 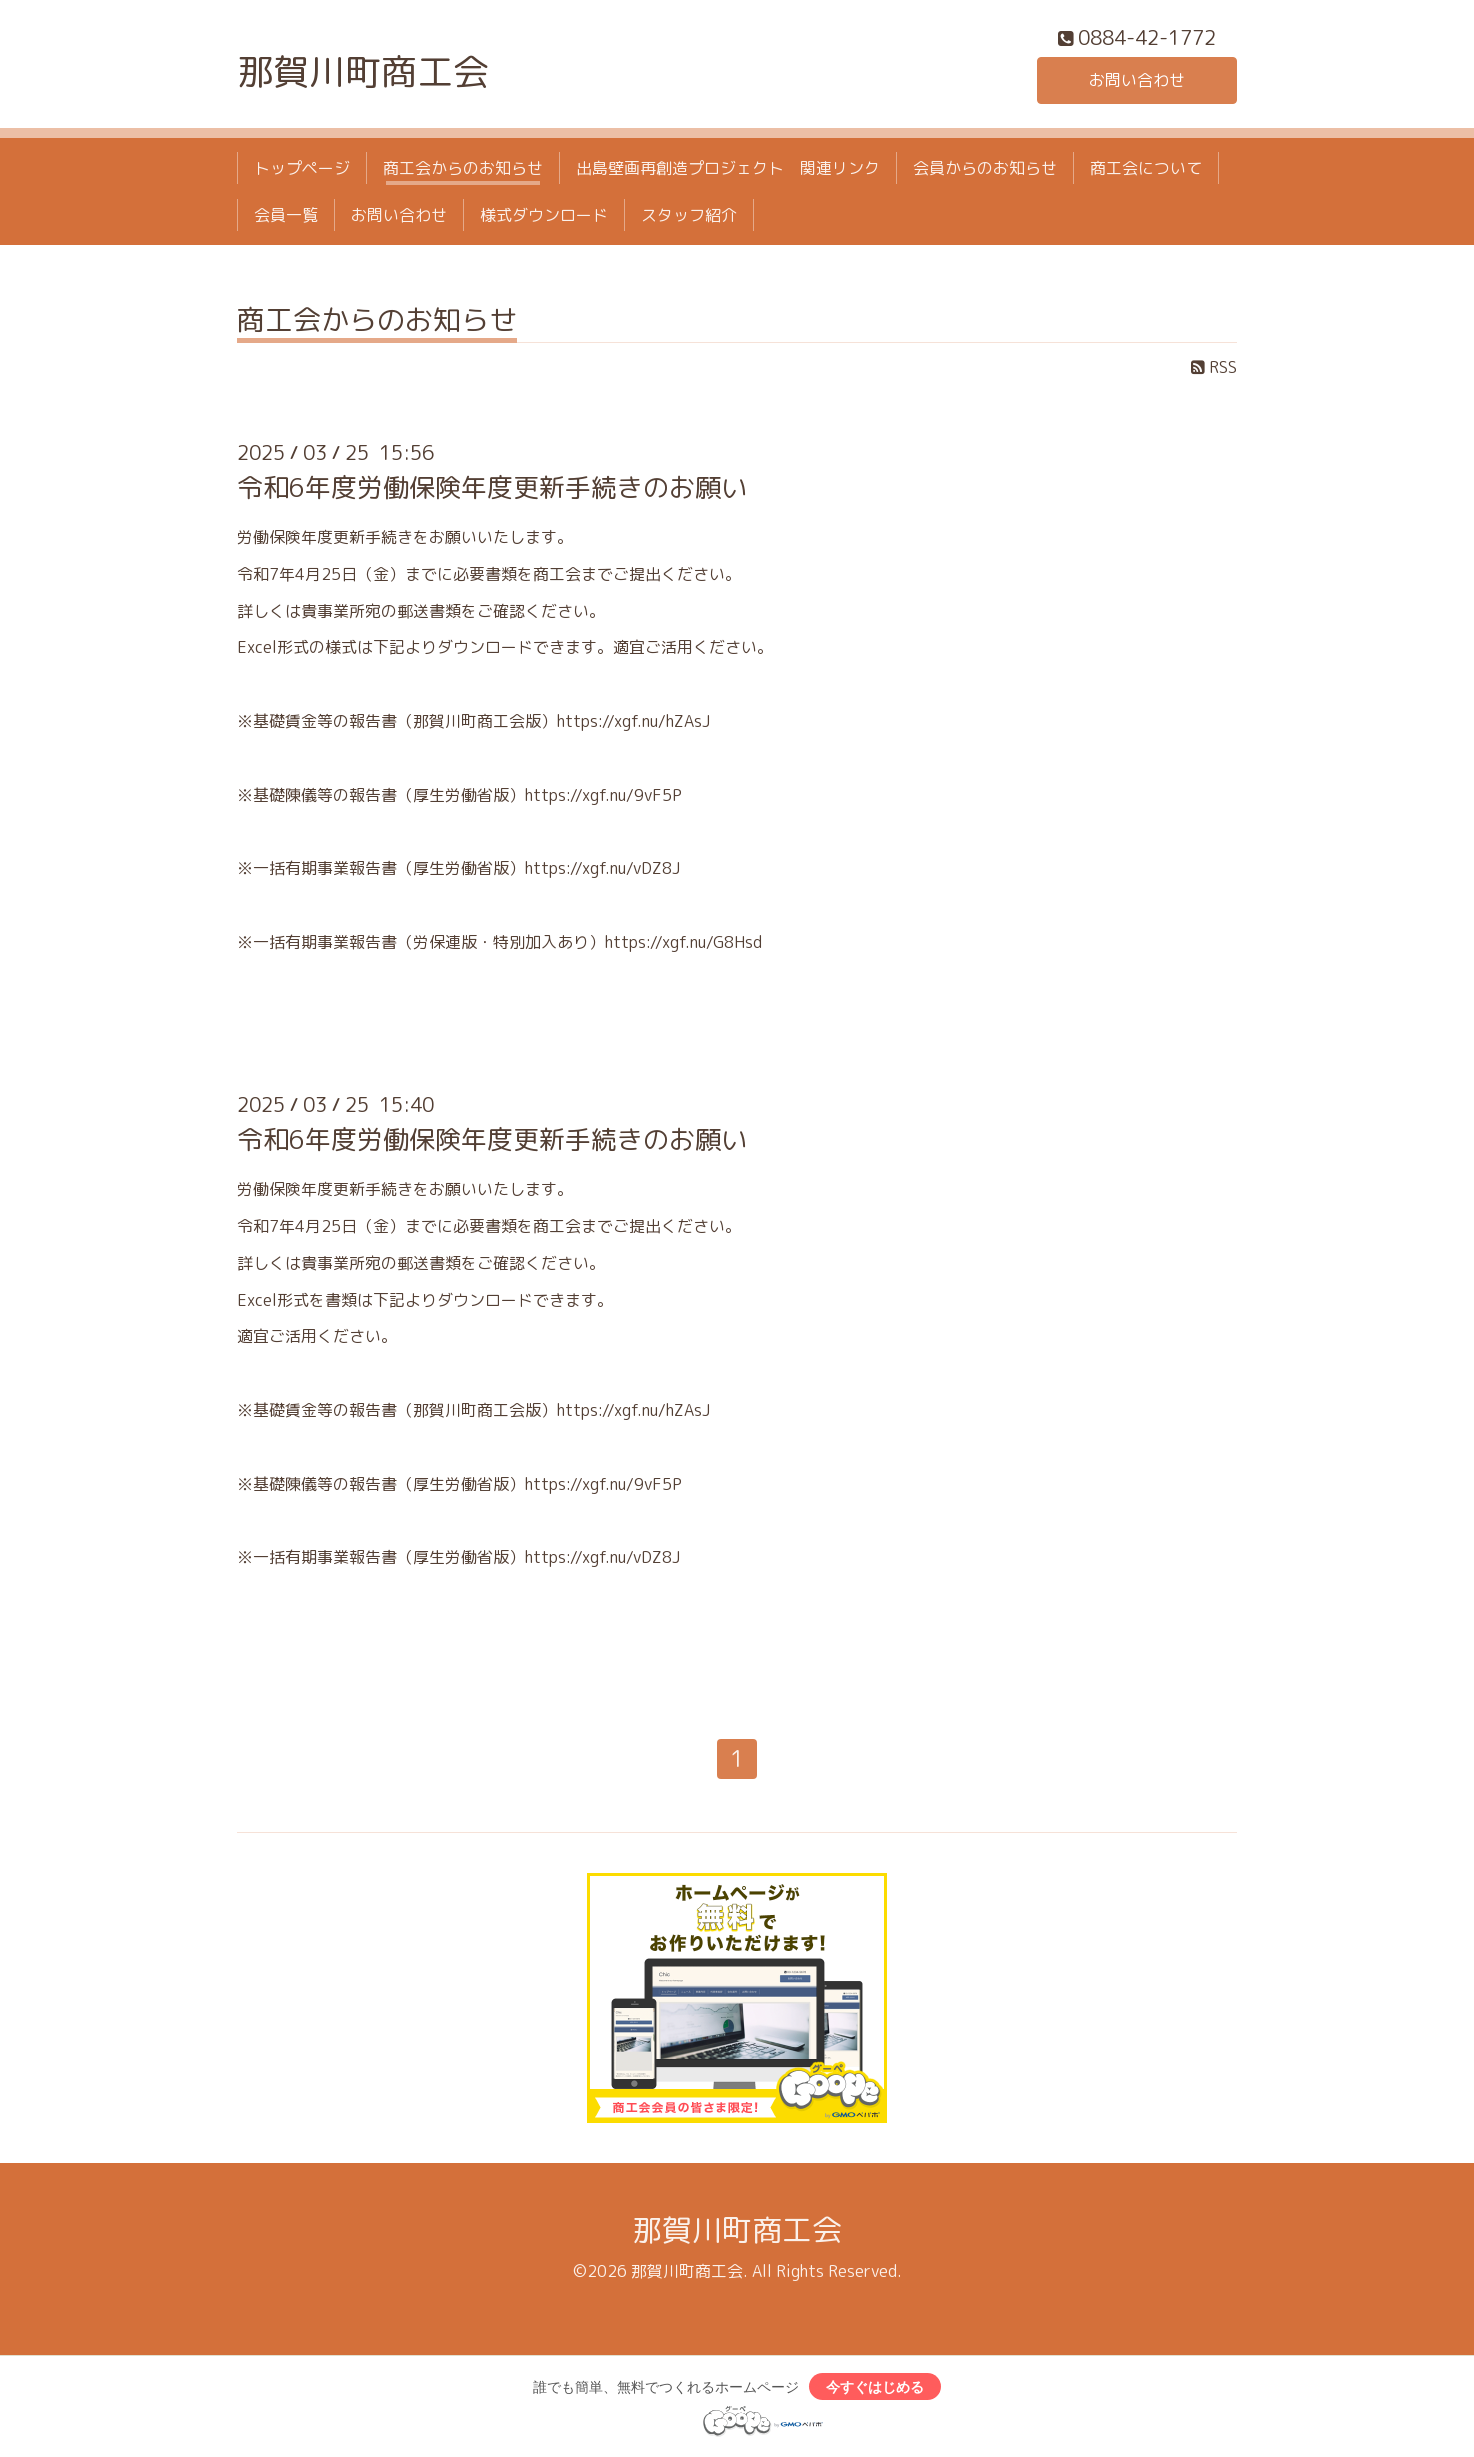 I want to click on お問い合わせ, so click(x=1137, y=80).